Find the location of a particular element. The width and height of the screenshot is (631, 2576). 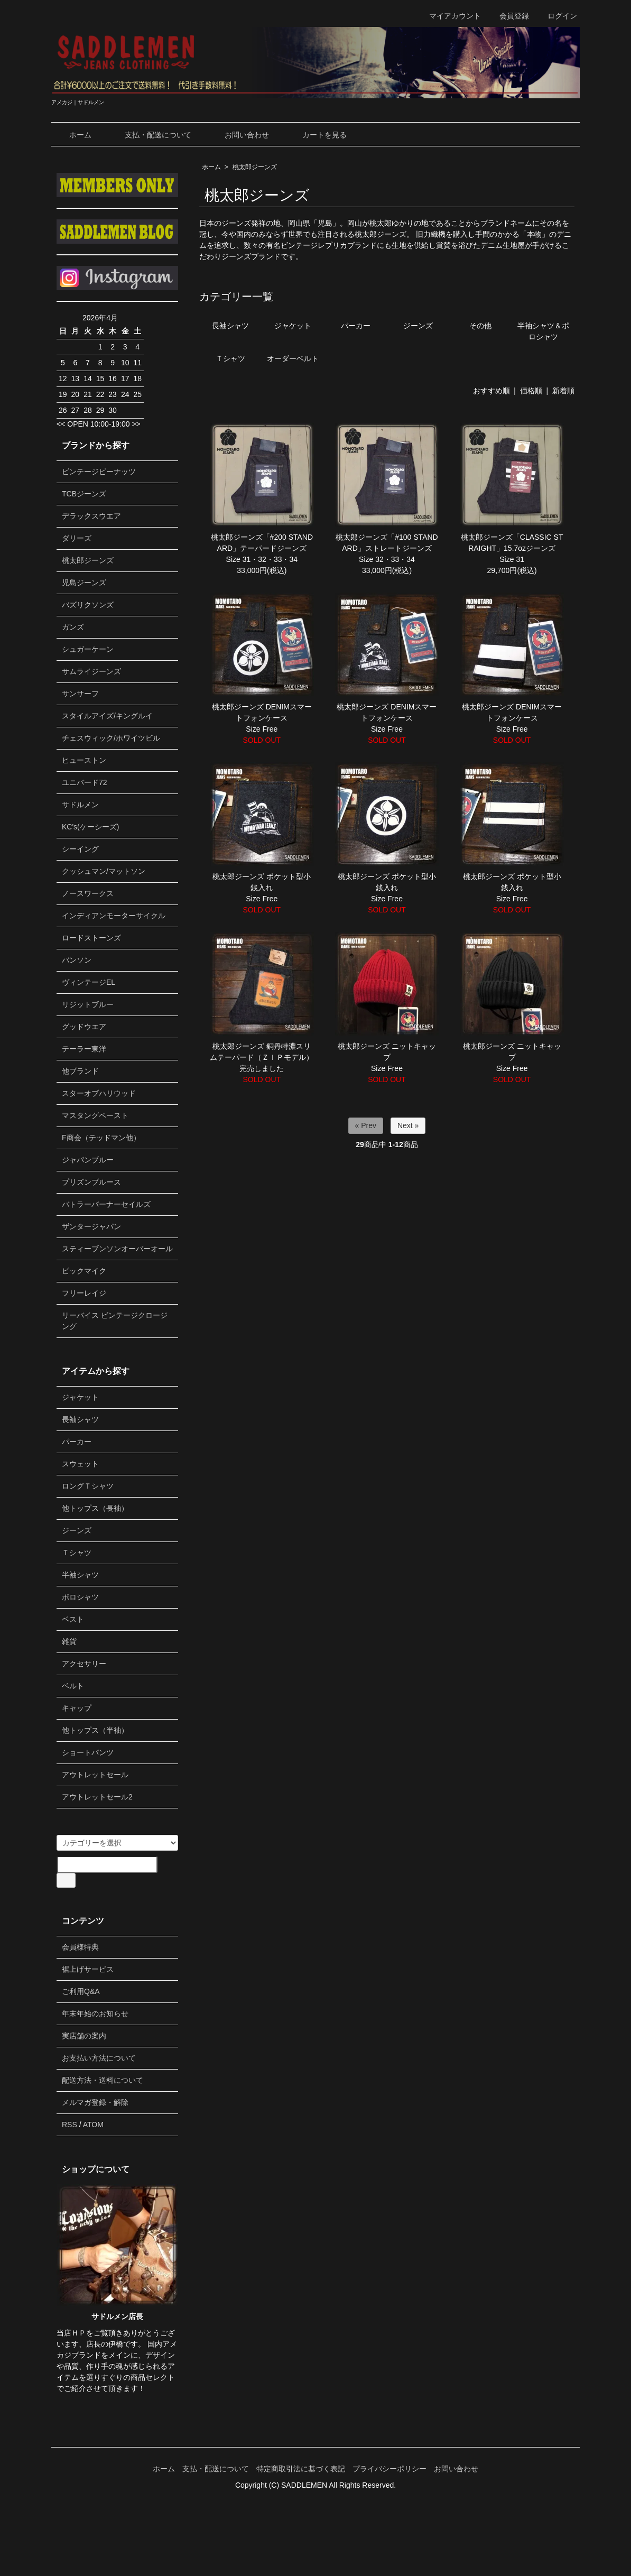

雑貨 is located at coordinates (69, 1641).